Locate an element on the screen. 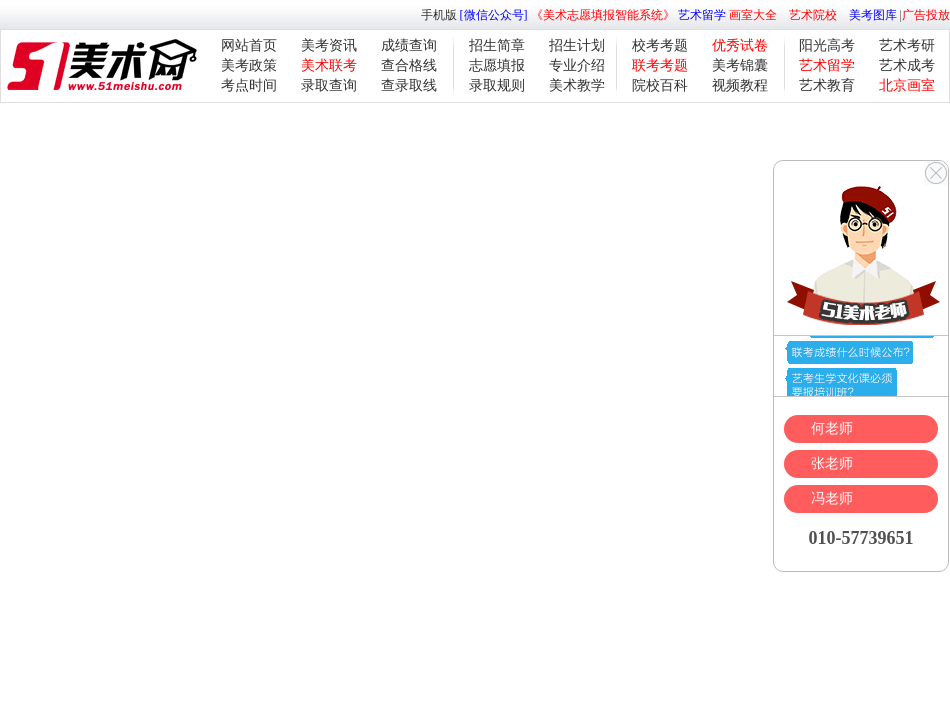  艺术留学 is located at coordinates (702, 15).